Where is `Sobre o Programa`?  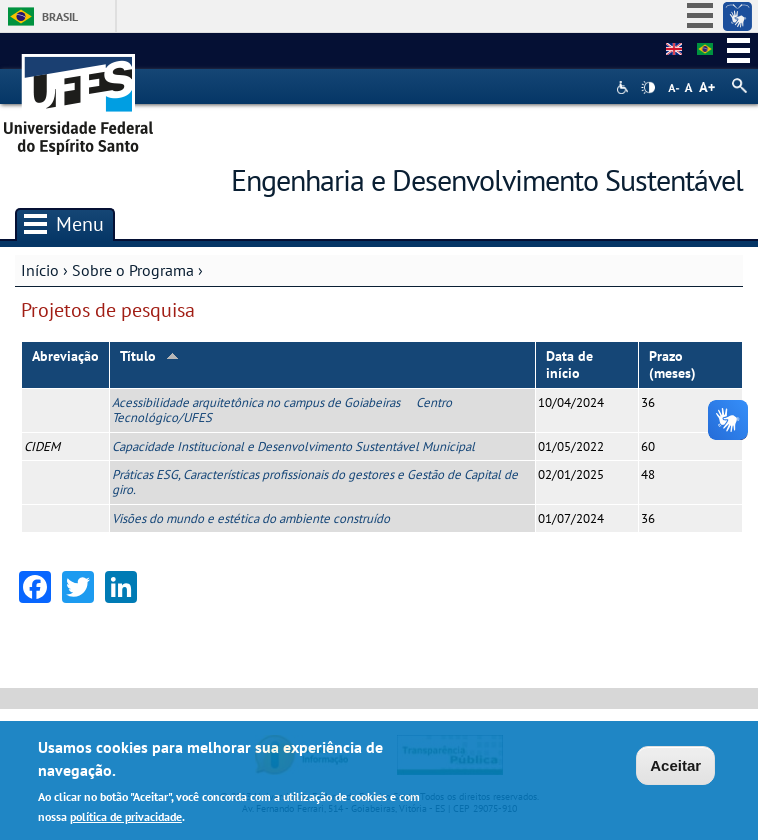 Sobre o Programa is located at coordinates (133, 270).